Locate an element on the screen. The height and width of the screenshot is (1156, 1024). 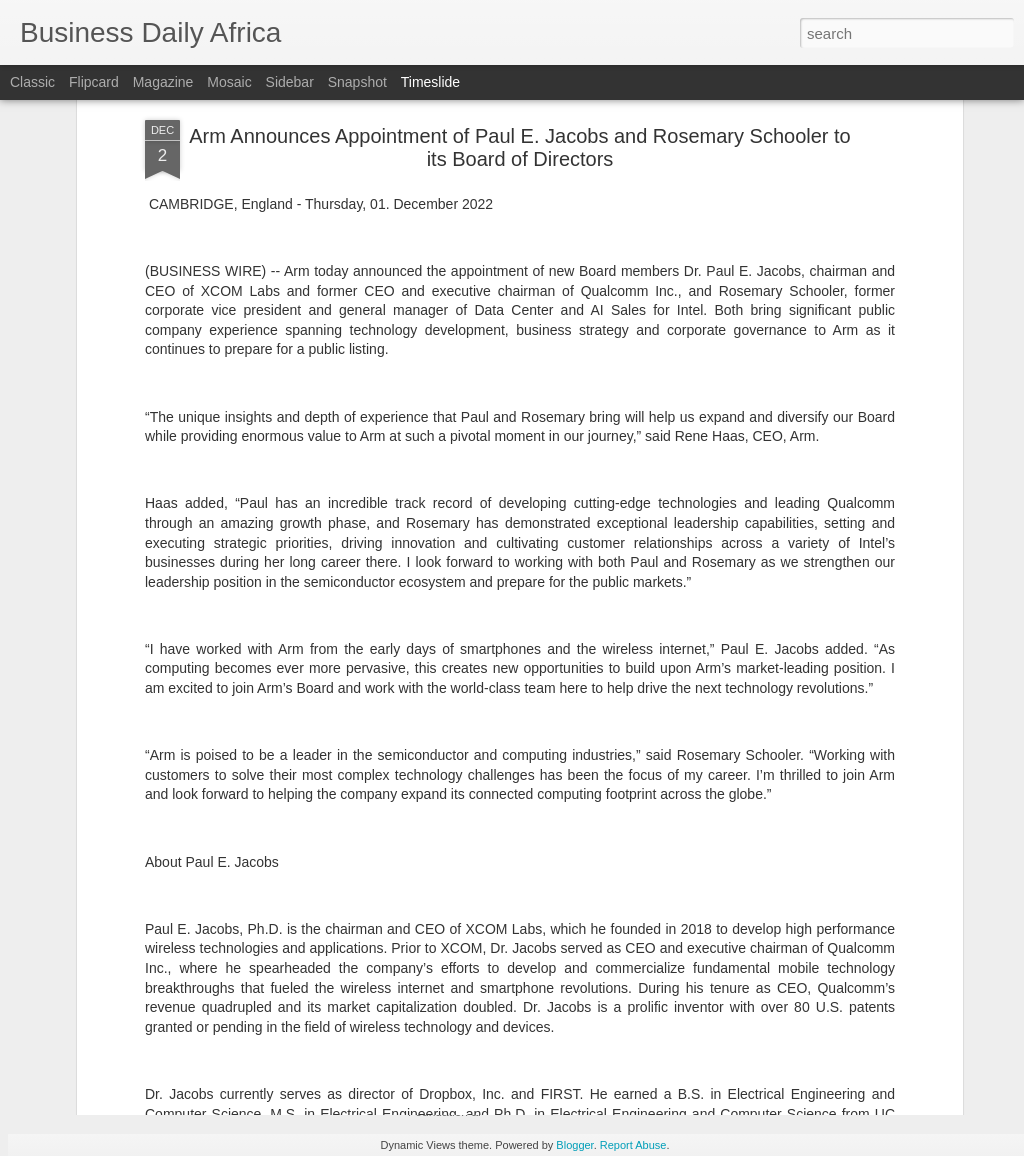
Flipcard is located at coordinates (94, 82).